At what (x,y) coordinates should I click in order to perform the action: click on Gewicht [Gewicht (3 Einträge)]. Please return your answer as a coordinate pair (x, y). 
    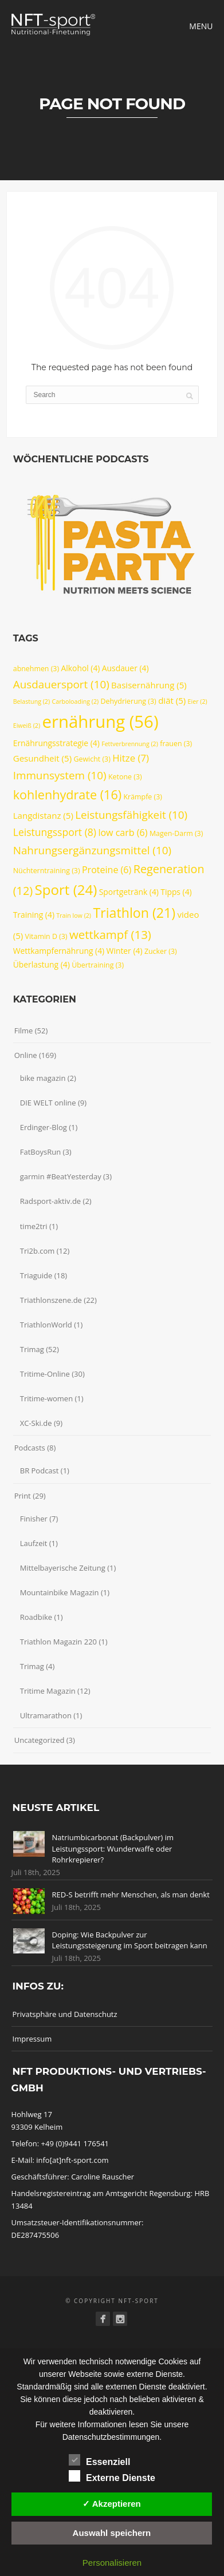
    Looking at the image, I should click on (91, 759).